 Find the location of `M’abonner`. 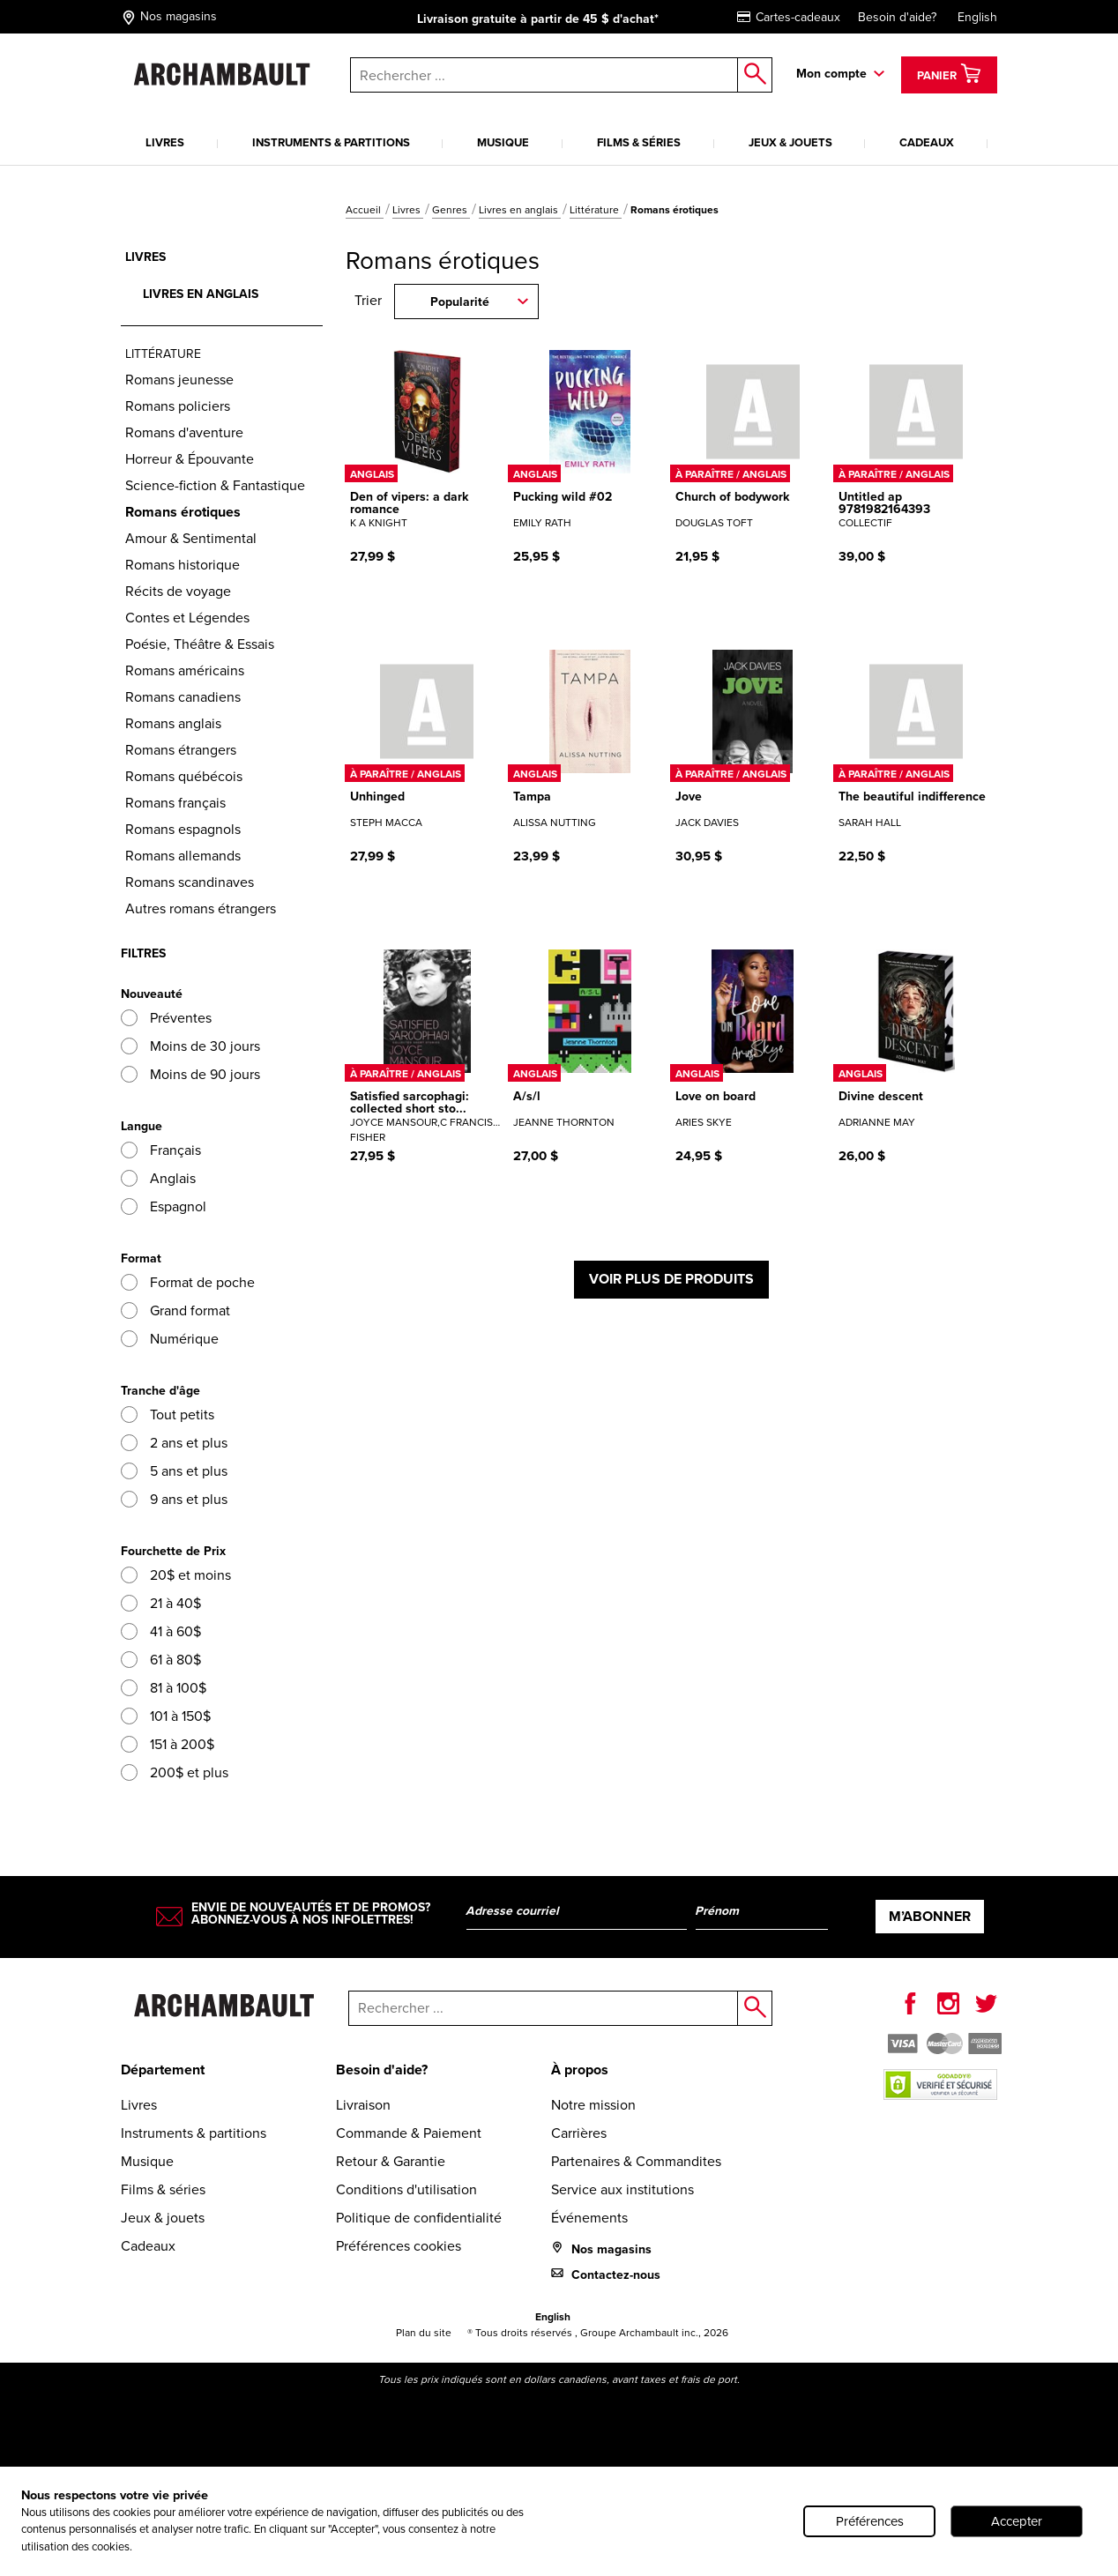

M’abonner is located at coordinates (930, 1916).